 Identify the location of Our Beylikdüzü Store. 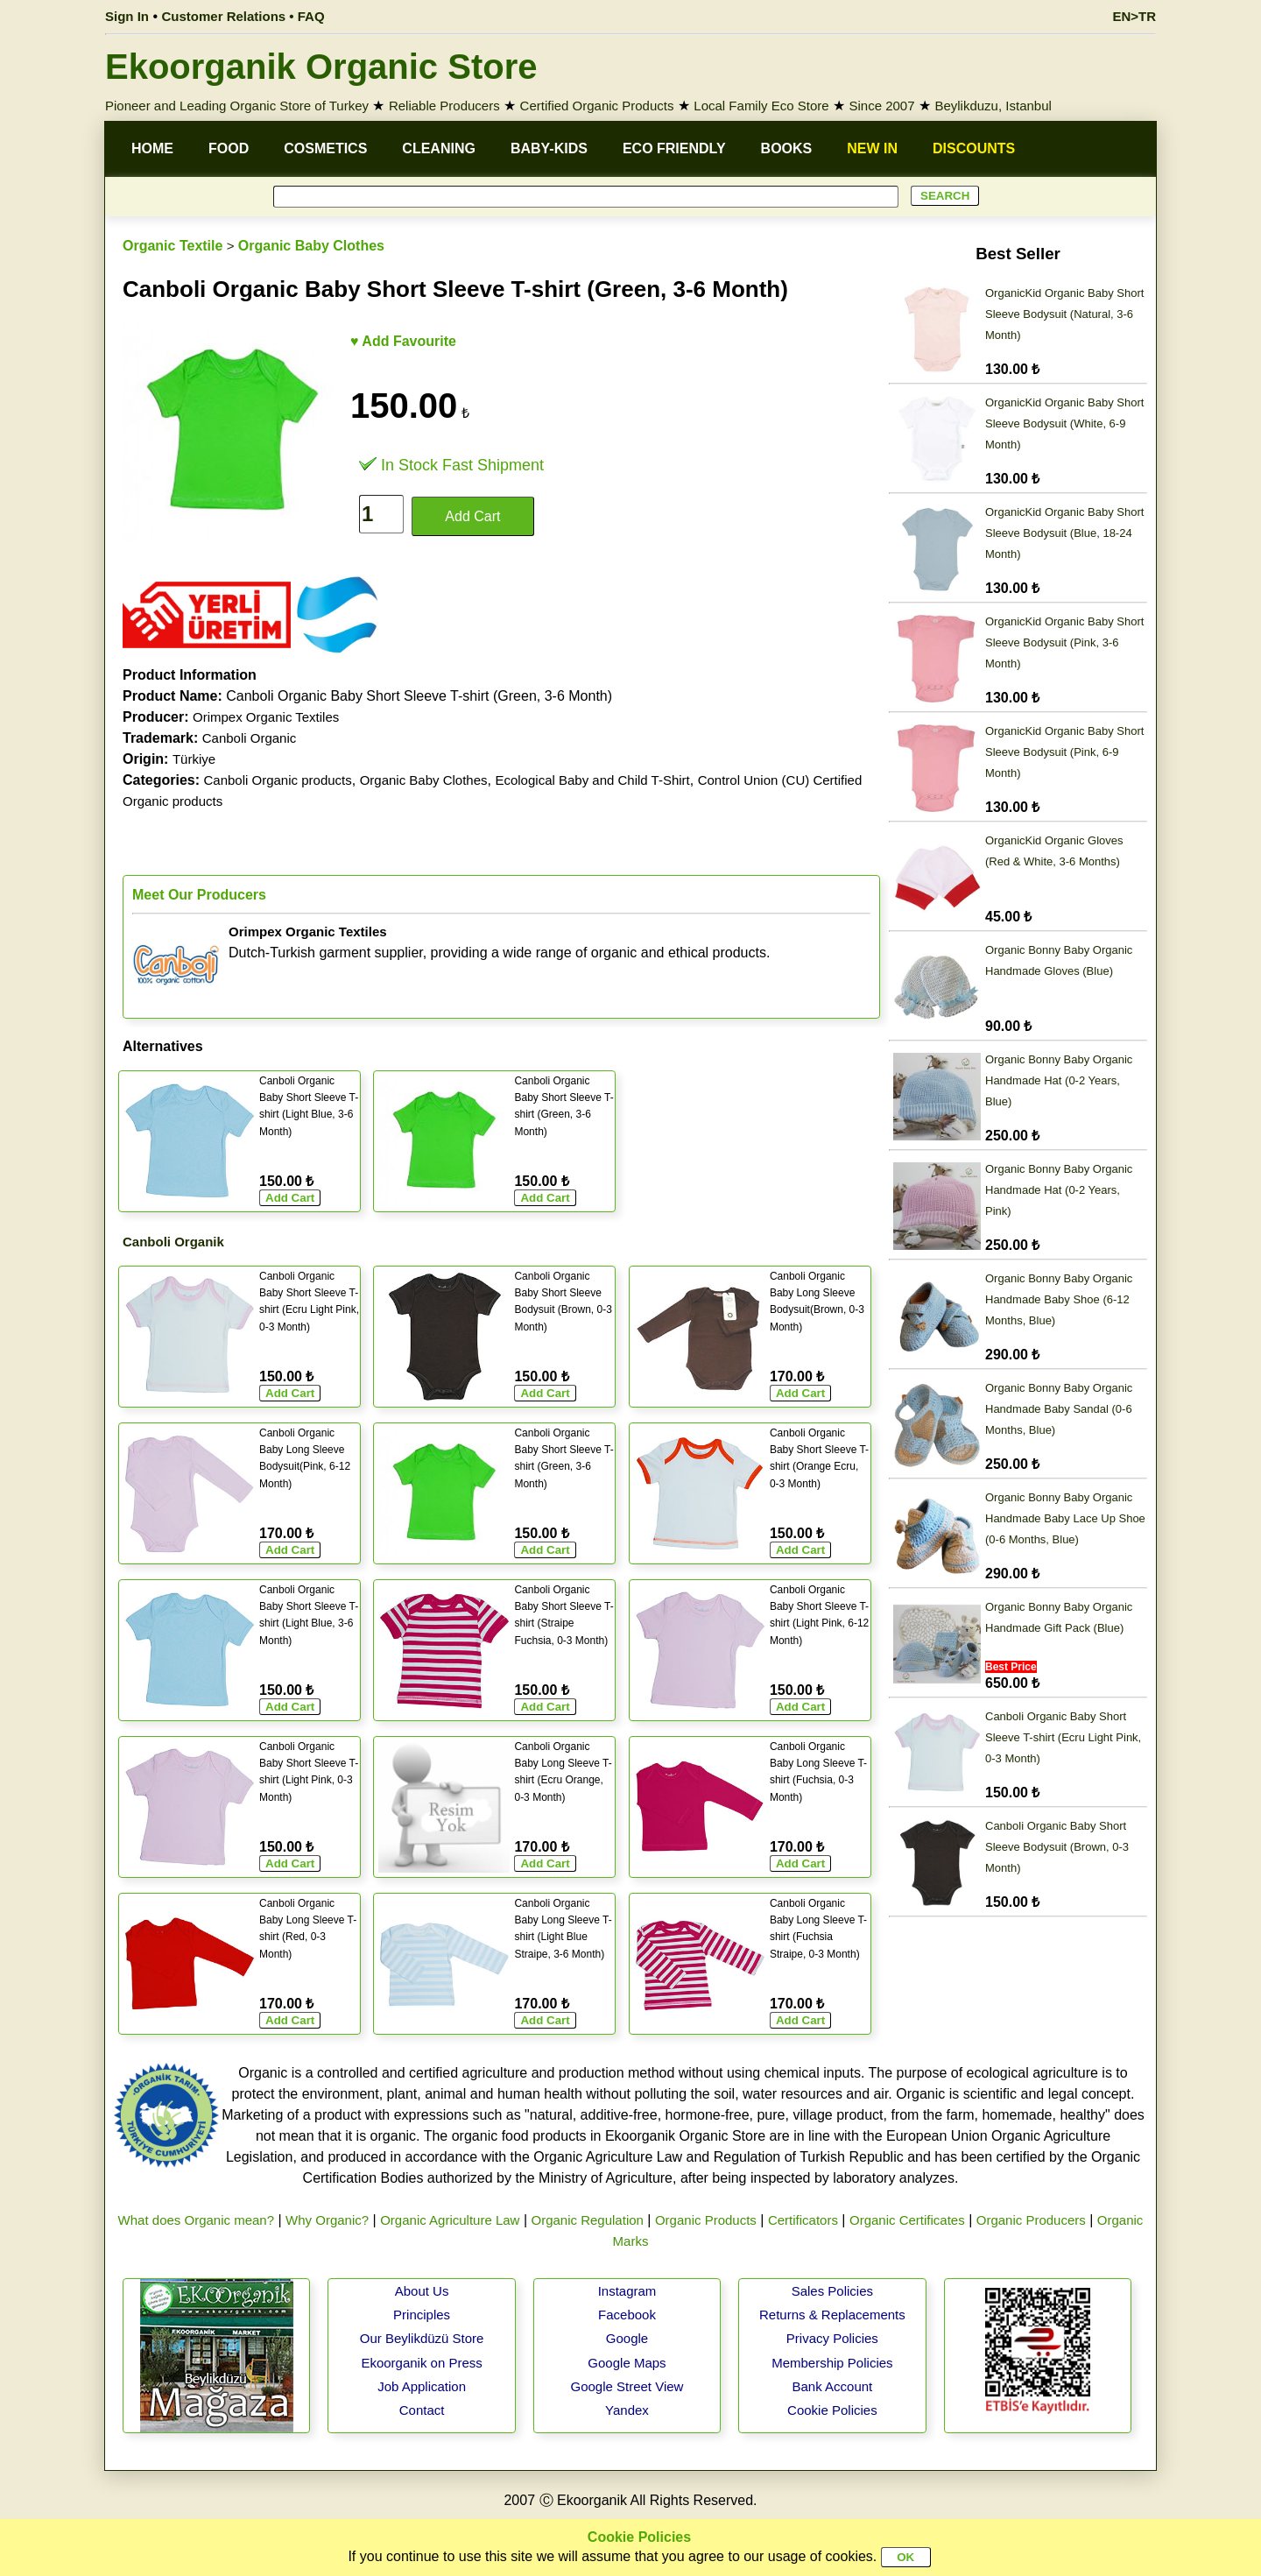
(422, 2338).